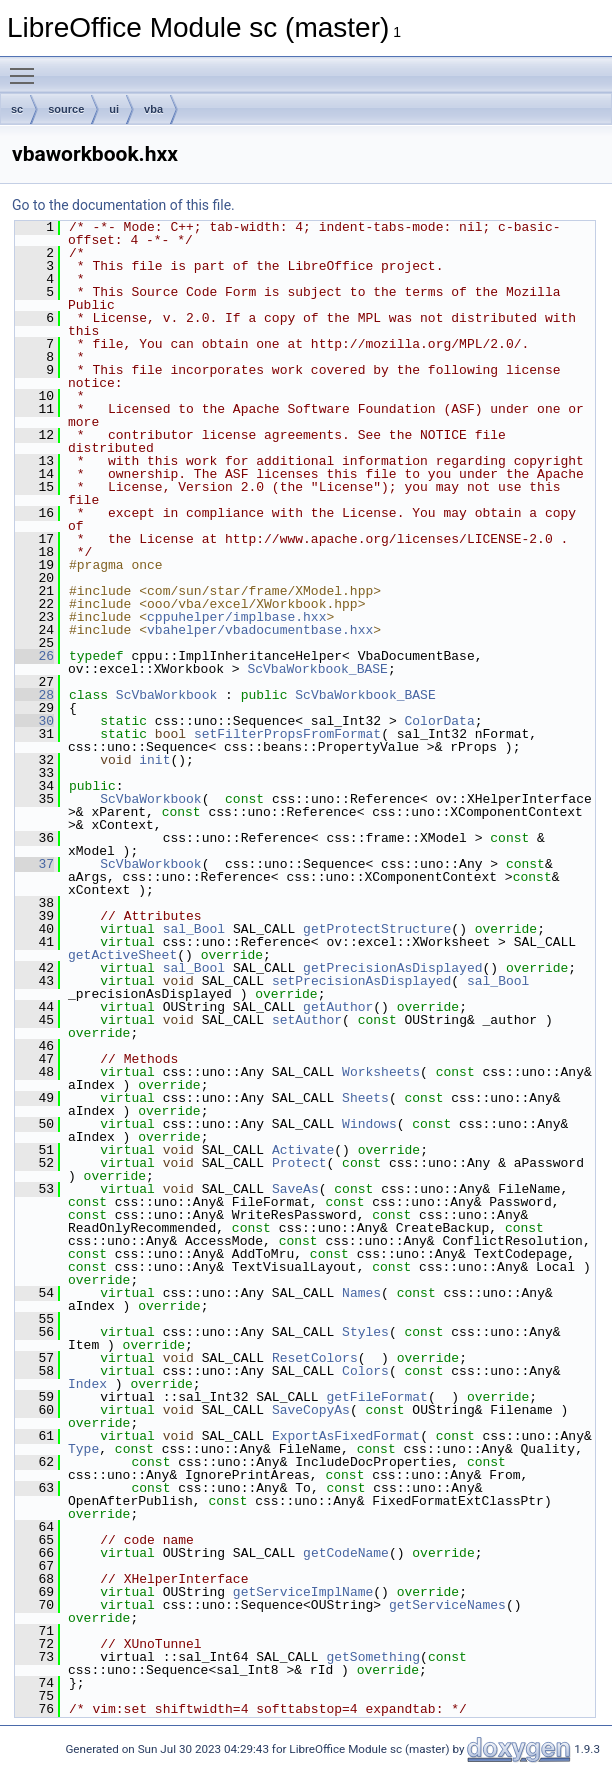 The image size is (612, 1765). What do you see at coordinates (122, 955) in the screenshot?
I see `getActiveSheet` at bounding box center [122, 955].